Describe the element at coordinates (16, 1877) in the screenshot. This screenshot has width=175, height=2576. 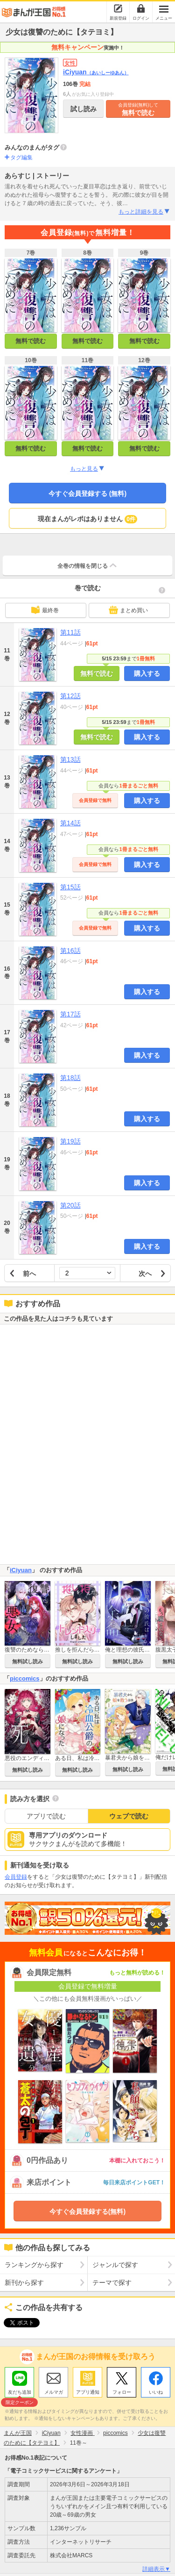
I see `会員登録` at that location.